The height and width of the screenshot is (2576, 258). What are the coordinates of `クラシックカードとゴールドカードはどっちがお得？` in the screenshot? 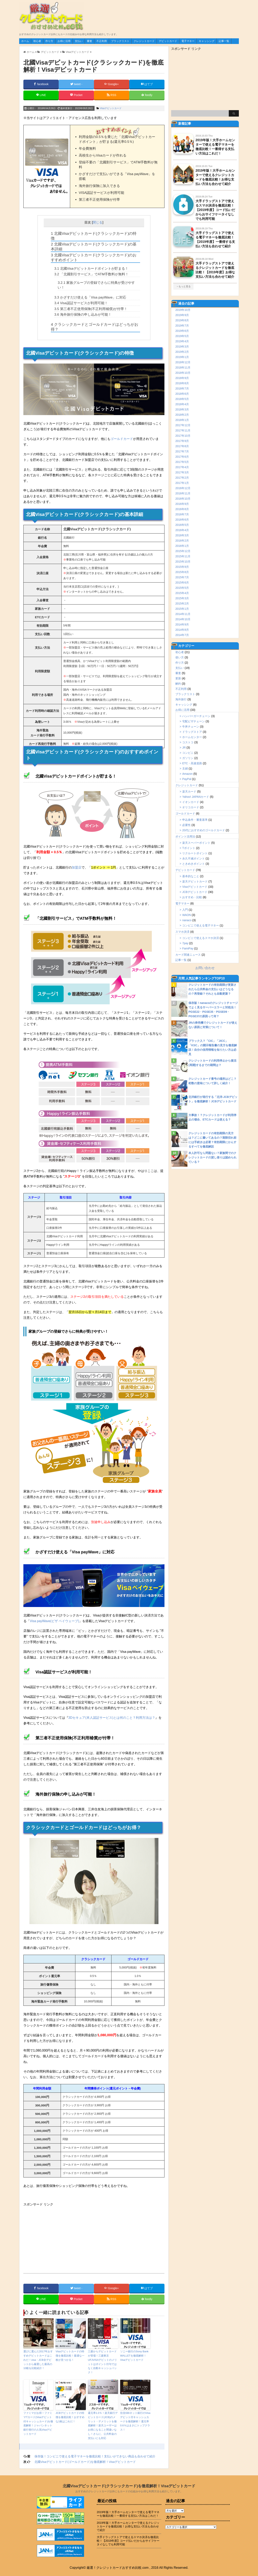 It's located at (94, 326).